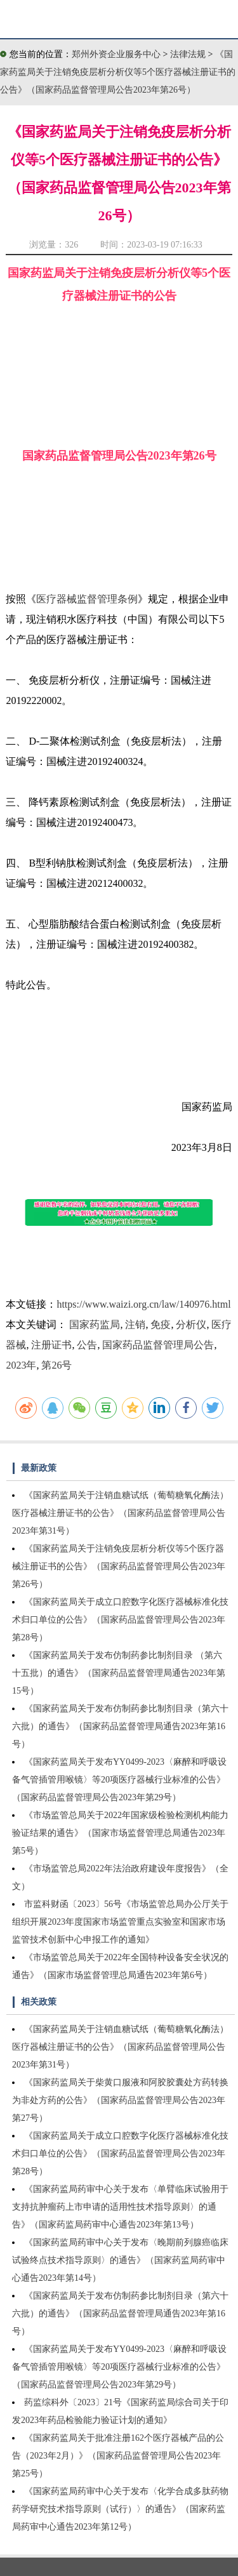 This screenshot has width=238, height=2576. Describe the element at coordinates (120, 1619) in the screenshot. I see `《国家药监局关于成立口腔数字化医疗器械标准化技术归口单位的公告》（国家药品监督管理局公告2023年第28号）` at that location.